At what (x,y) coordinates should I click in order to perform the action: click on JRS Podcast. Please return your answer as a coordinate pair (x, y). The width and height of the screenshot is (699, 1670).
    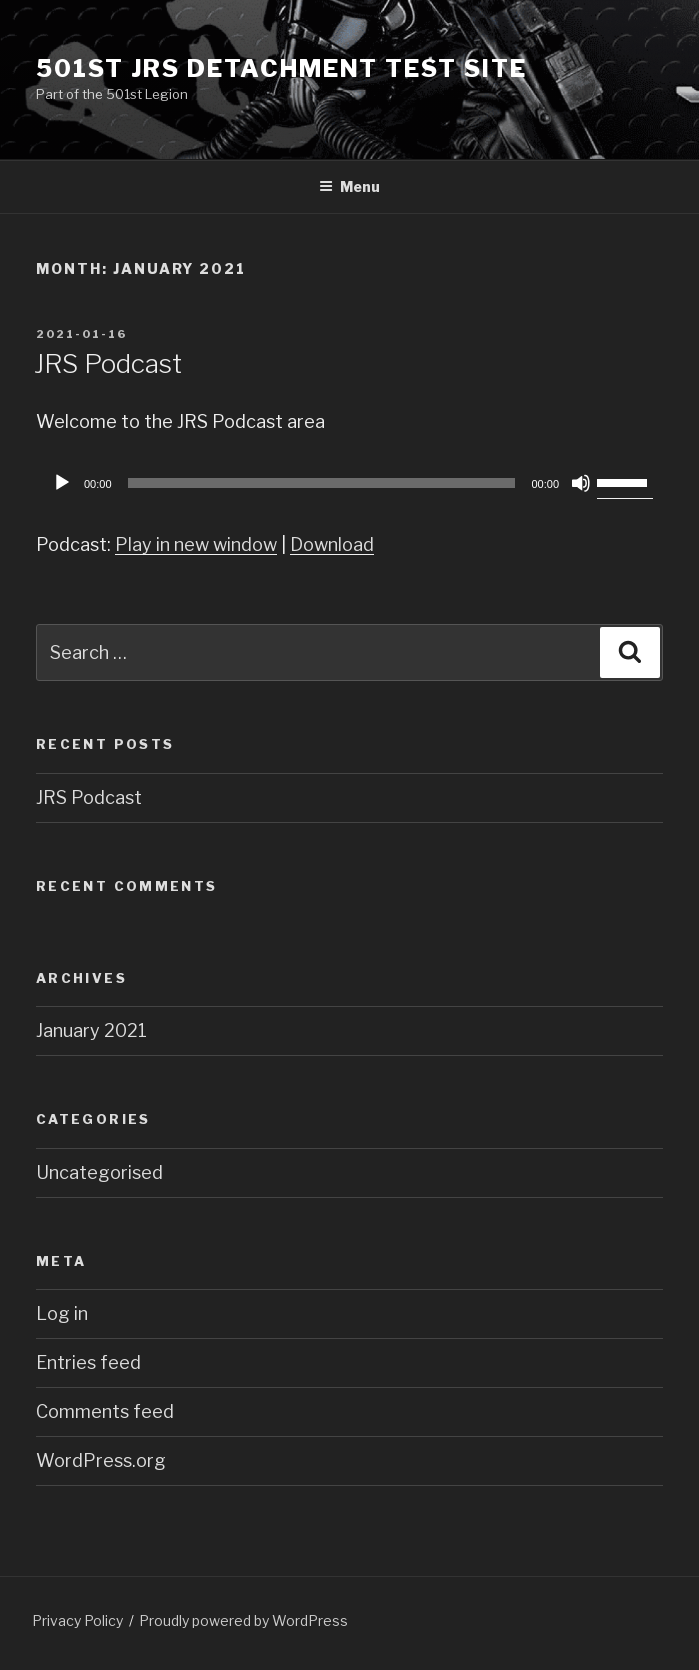
    Looking at the image, I should click on (108, 363).